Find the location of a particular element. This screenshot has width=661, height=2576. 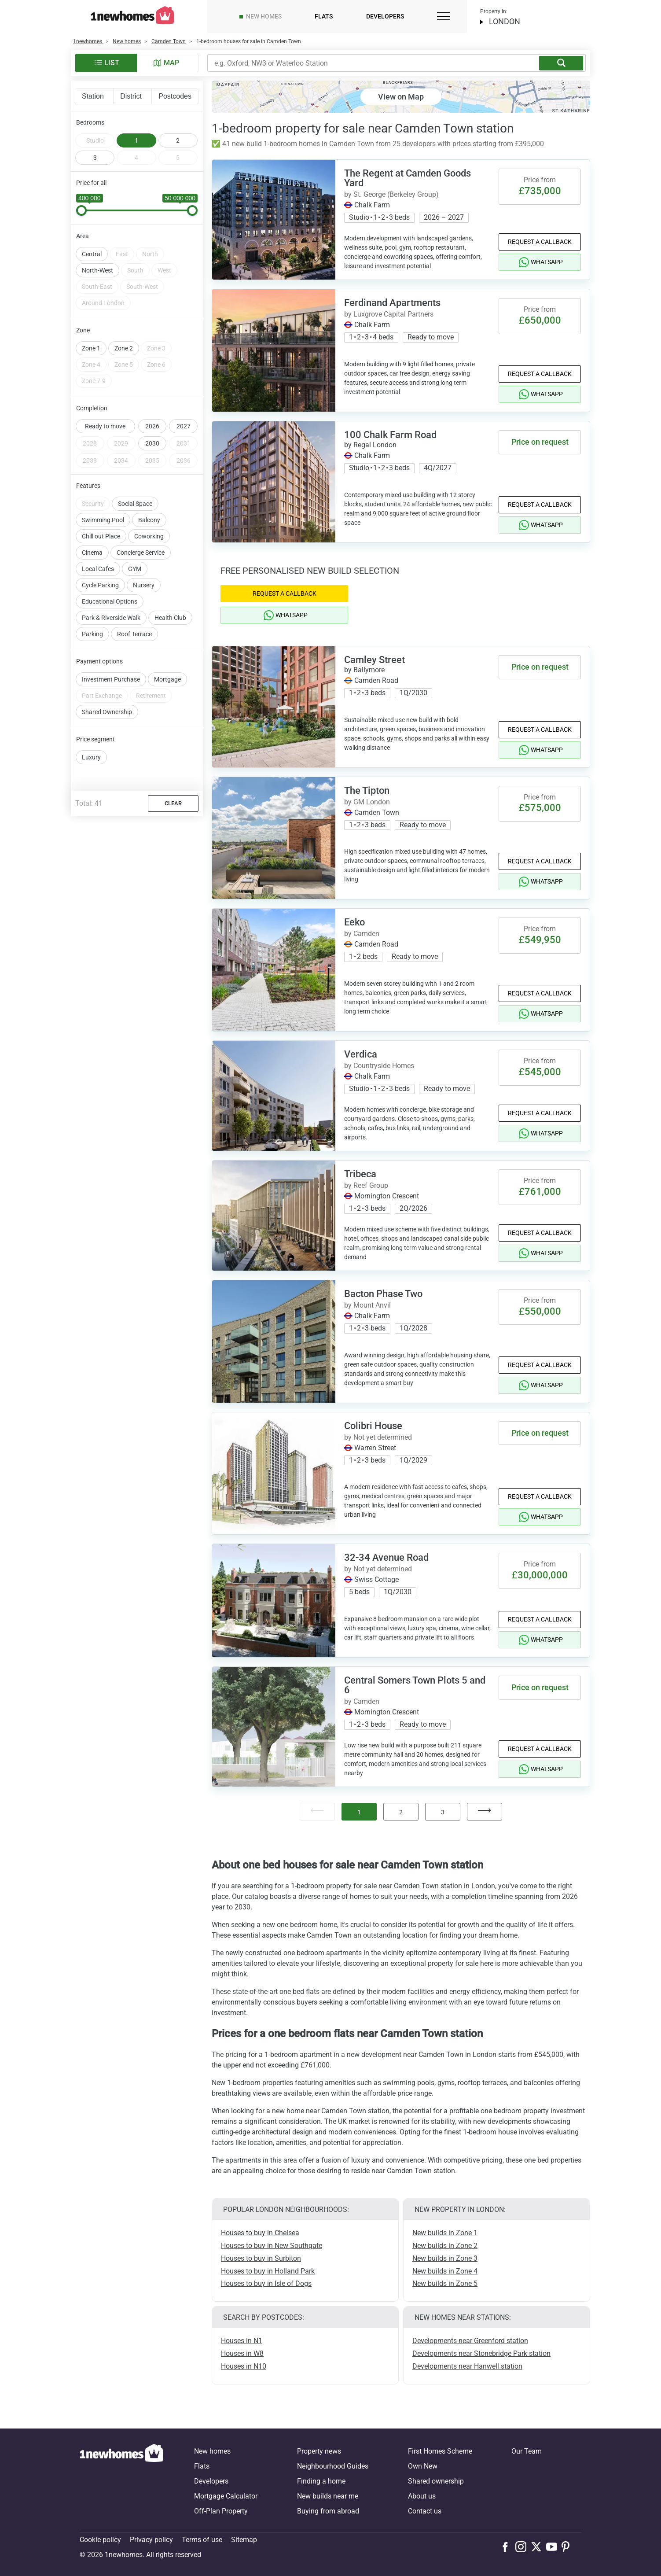

Houses in N10 is located at coordinates (243, 2366).